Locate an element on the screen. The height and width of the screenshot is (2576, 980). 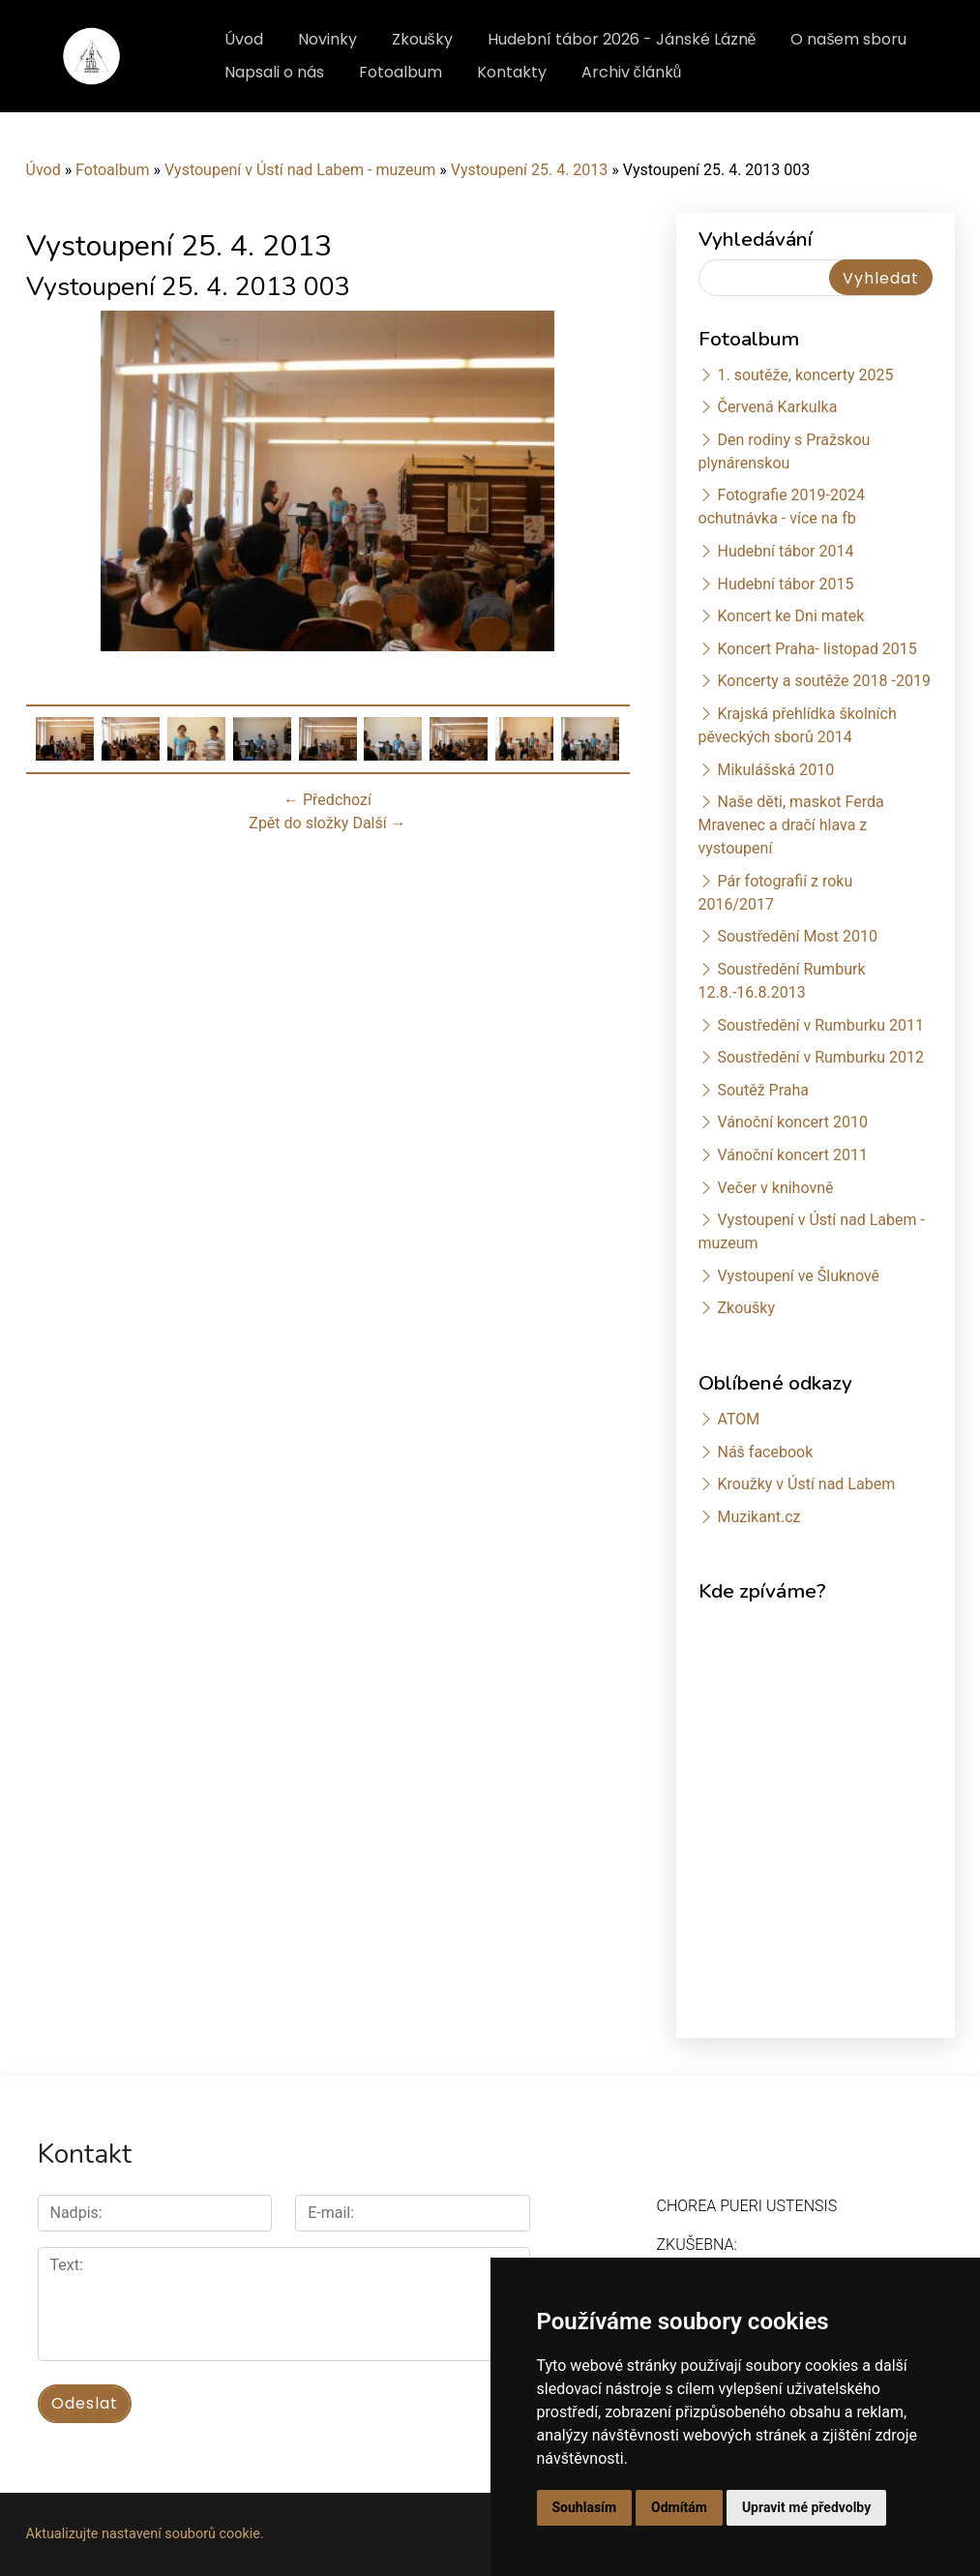
Zpět do složky is located at coordinates (298, 823).